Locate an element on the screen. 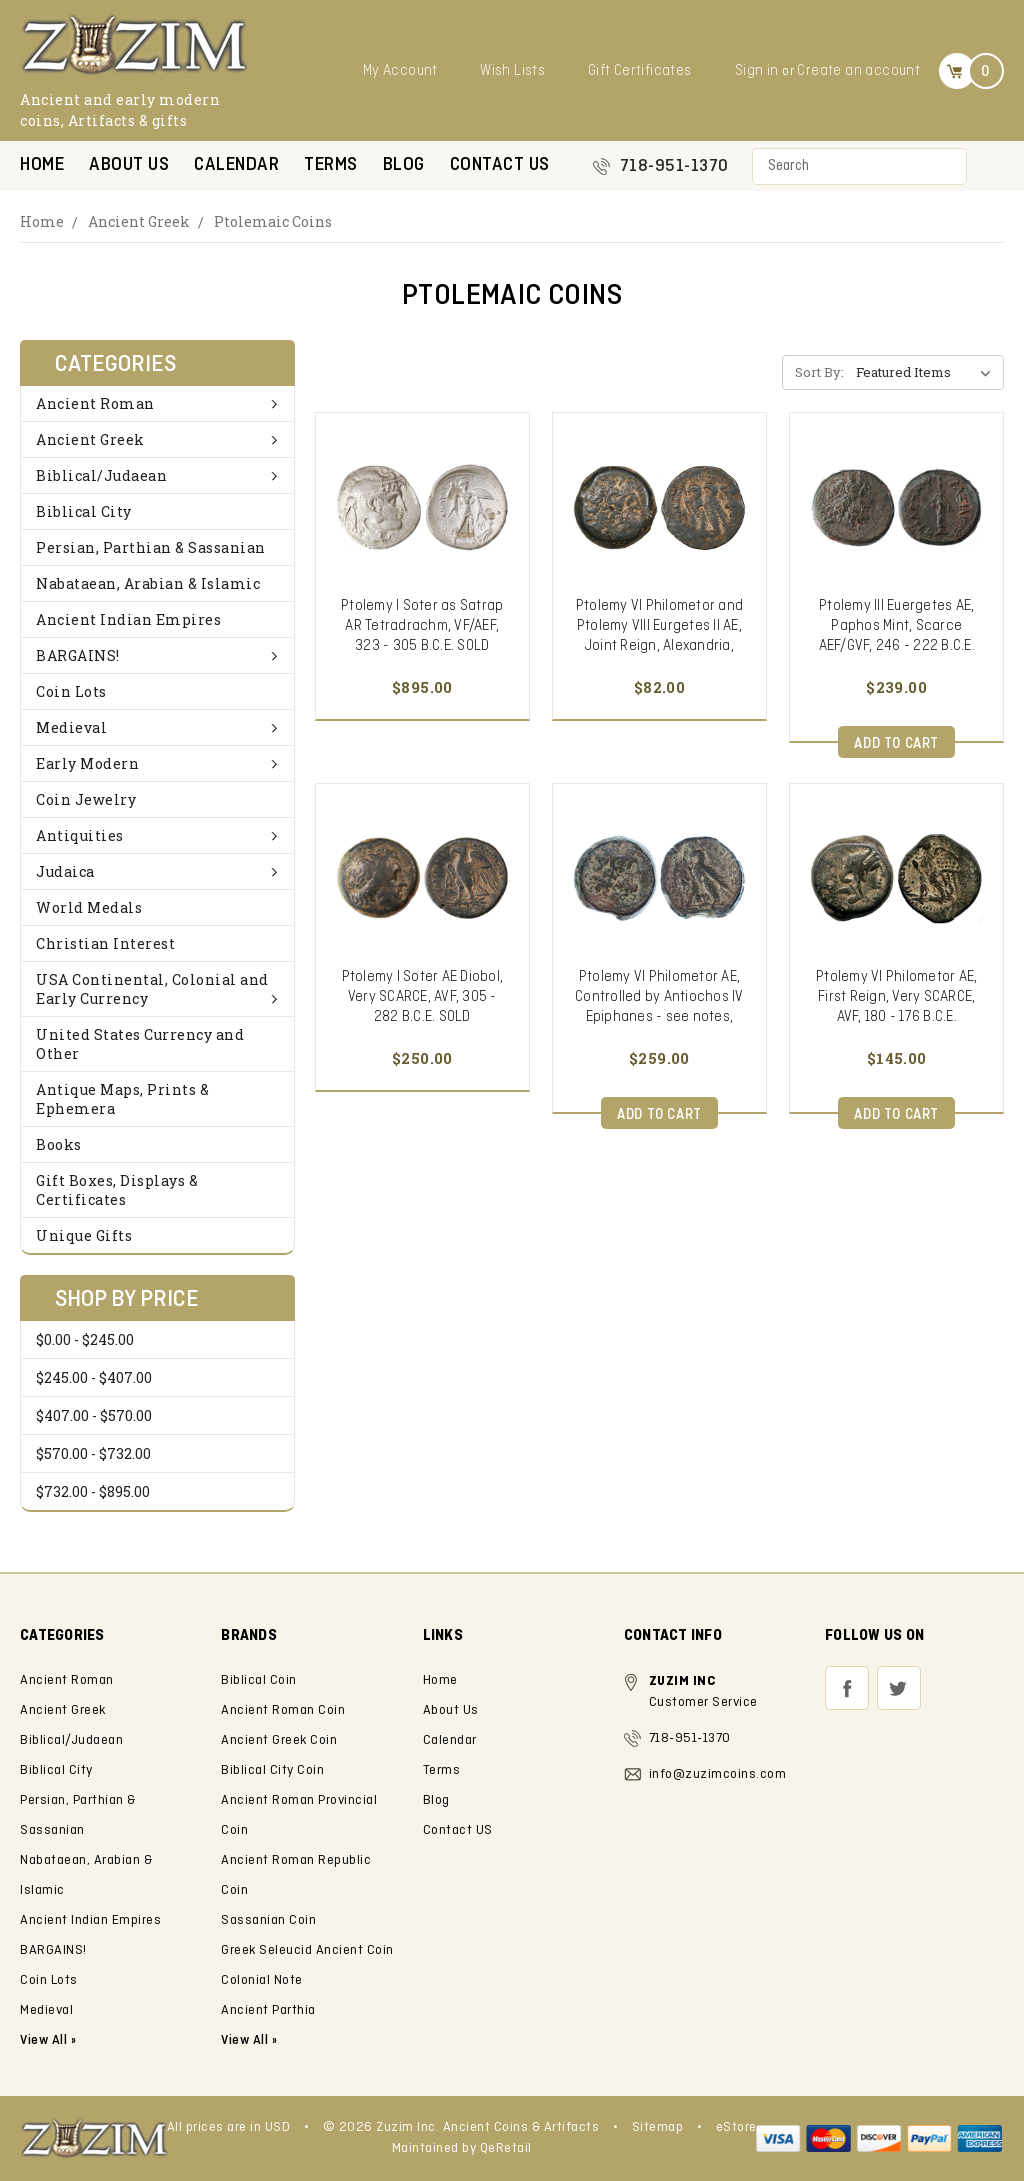  Biblical Coin is located at coordinates (259, 1680).